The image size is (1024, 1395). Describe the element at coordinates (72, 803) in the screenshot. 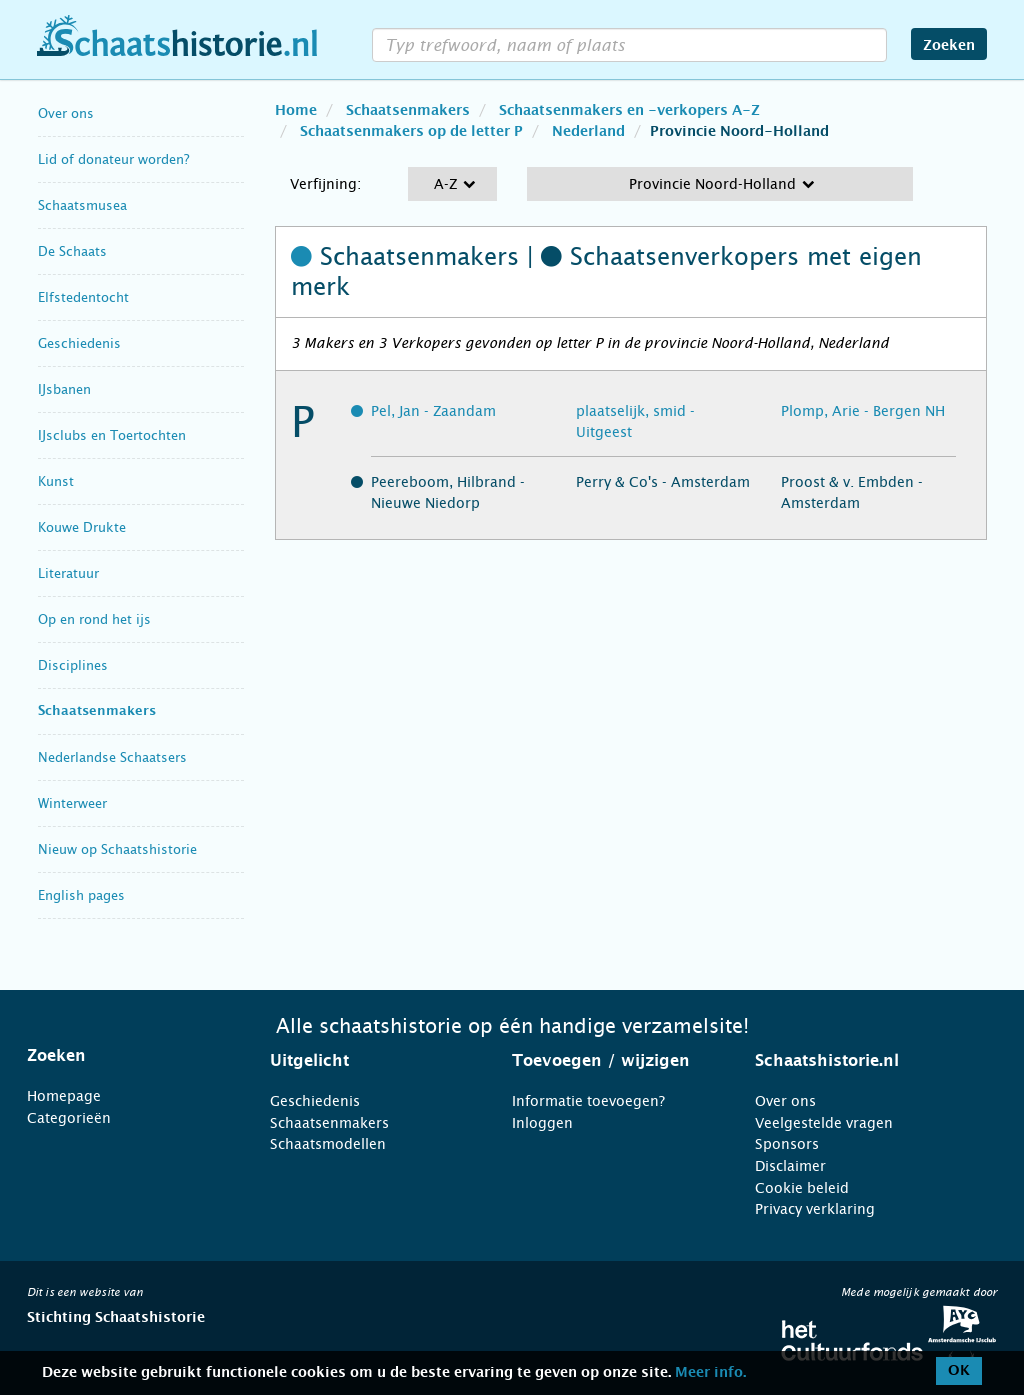

I see `Winterweer` at that location.